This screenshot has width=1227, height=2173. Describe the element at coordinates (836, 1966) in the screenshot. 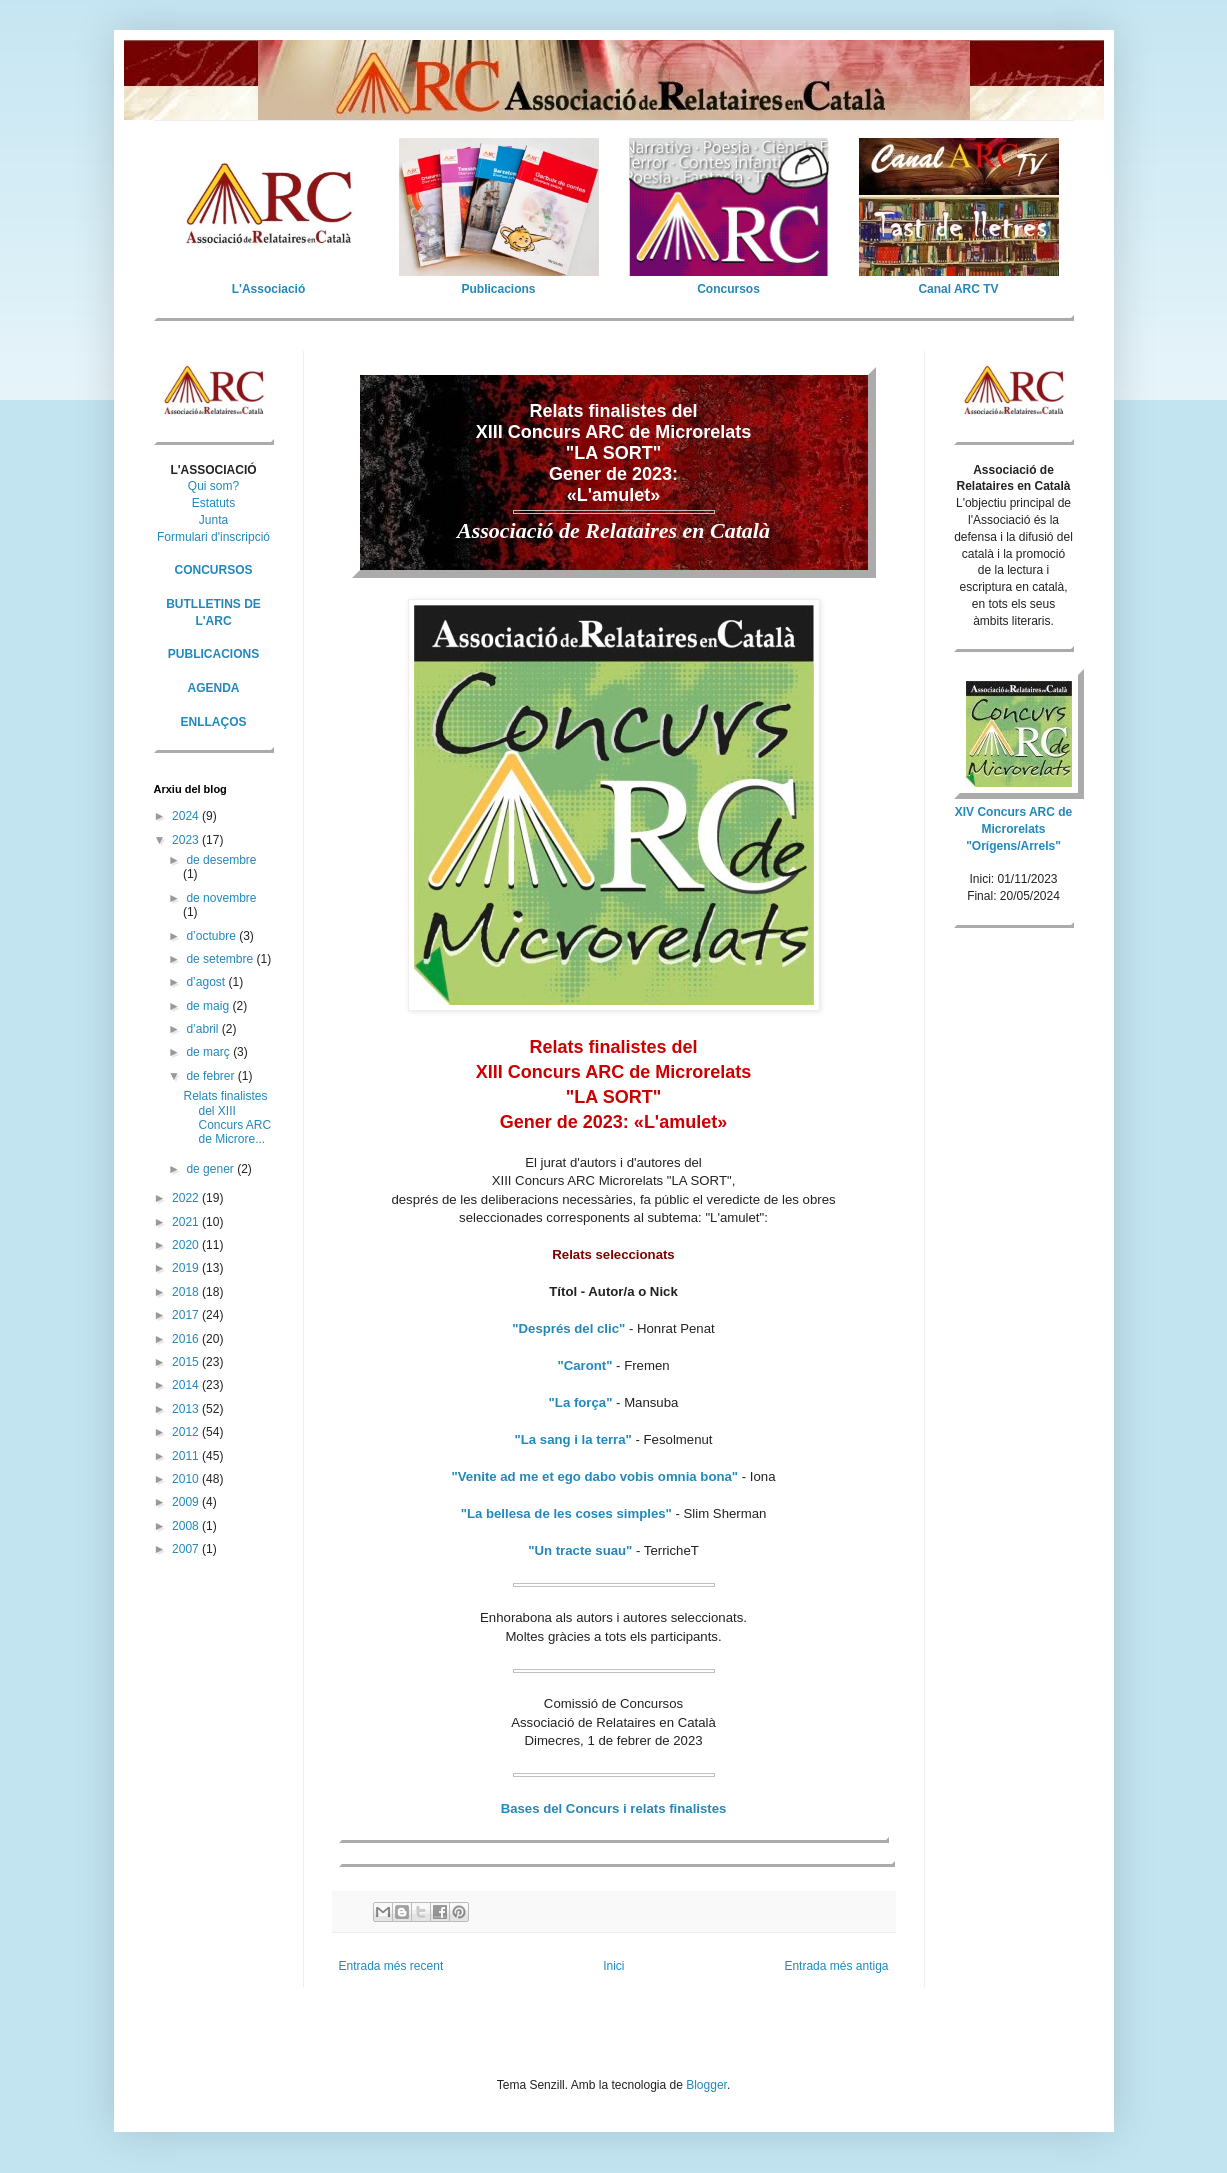

I see `Entrada més antiga` at that location.